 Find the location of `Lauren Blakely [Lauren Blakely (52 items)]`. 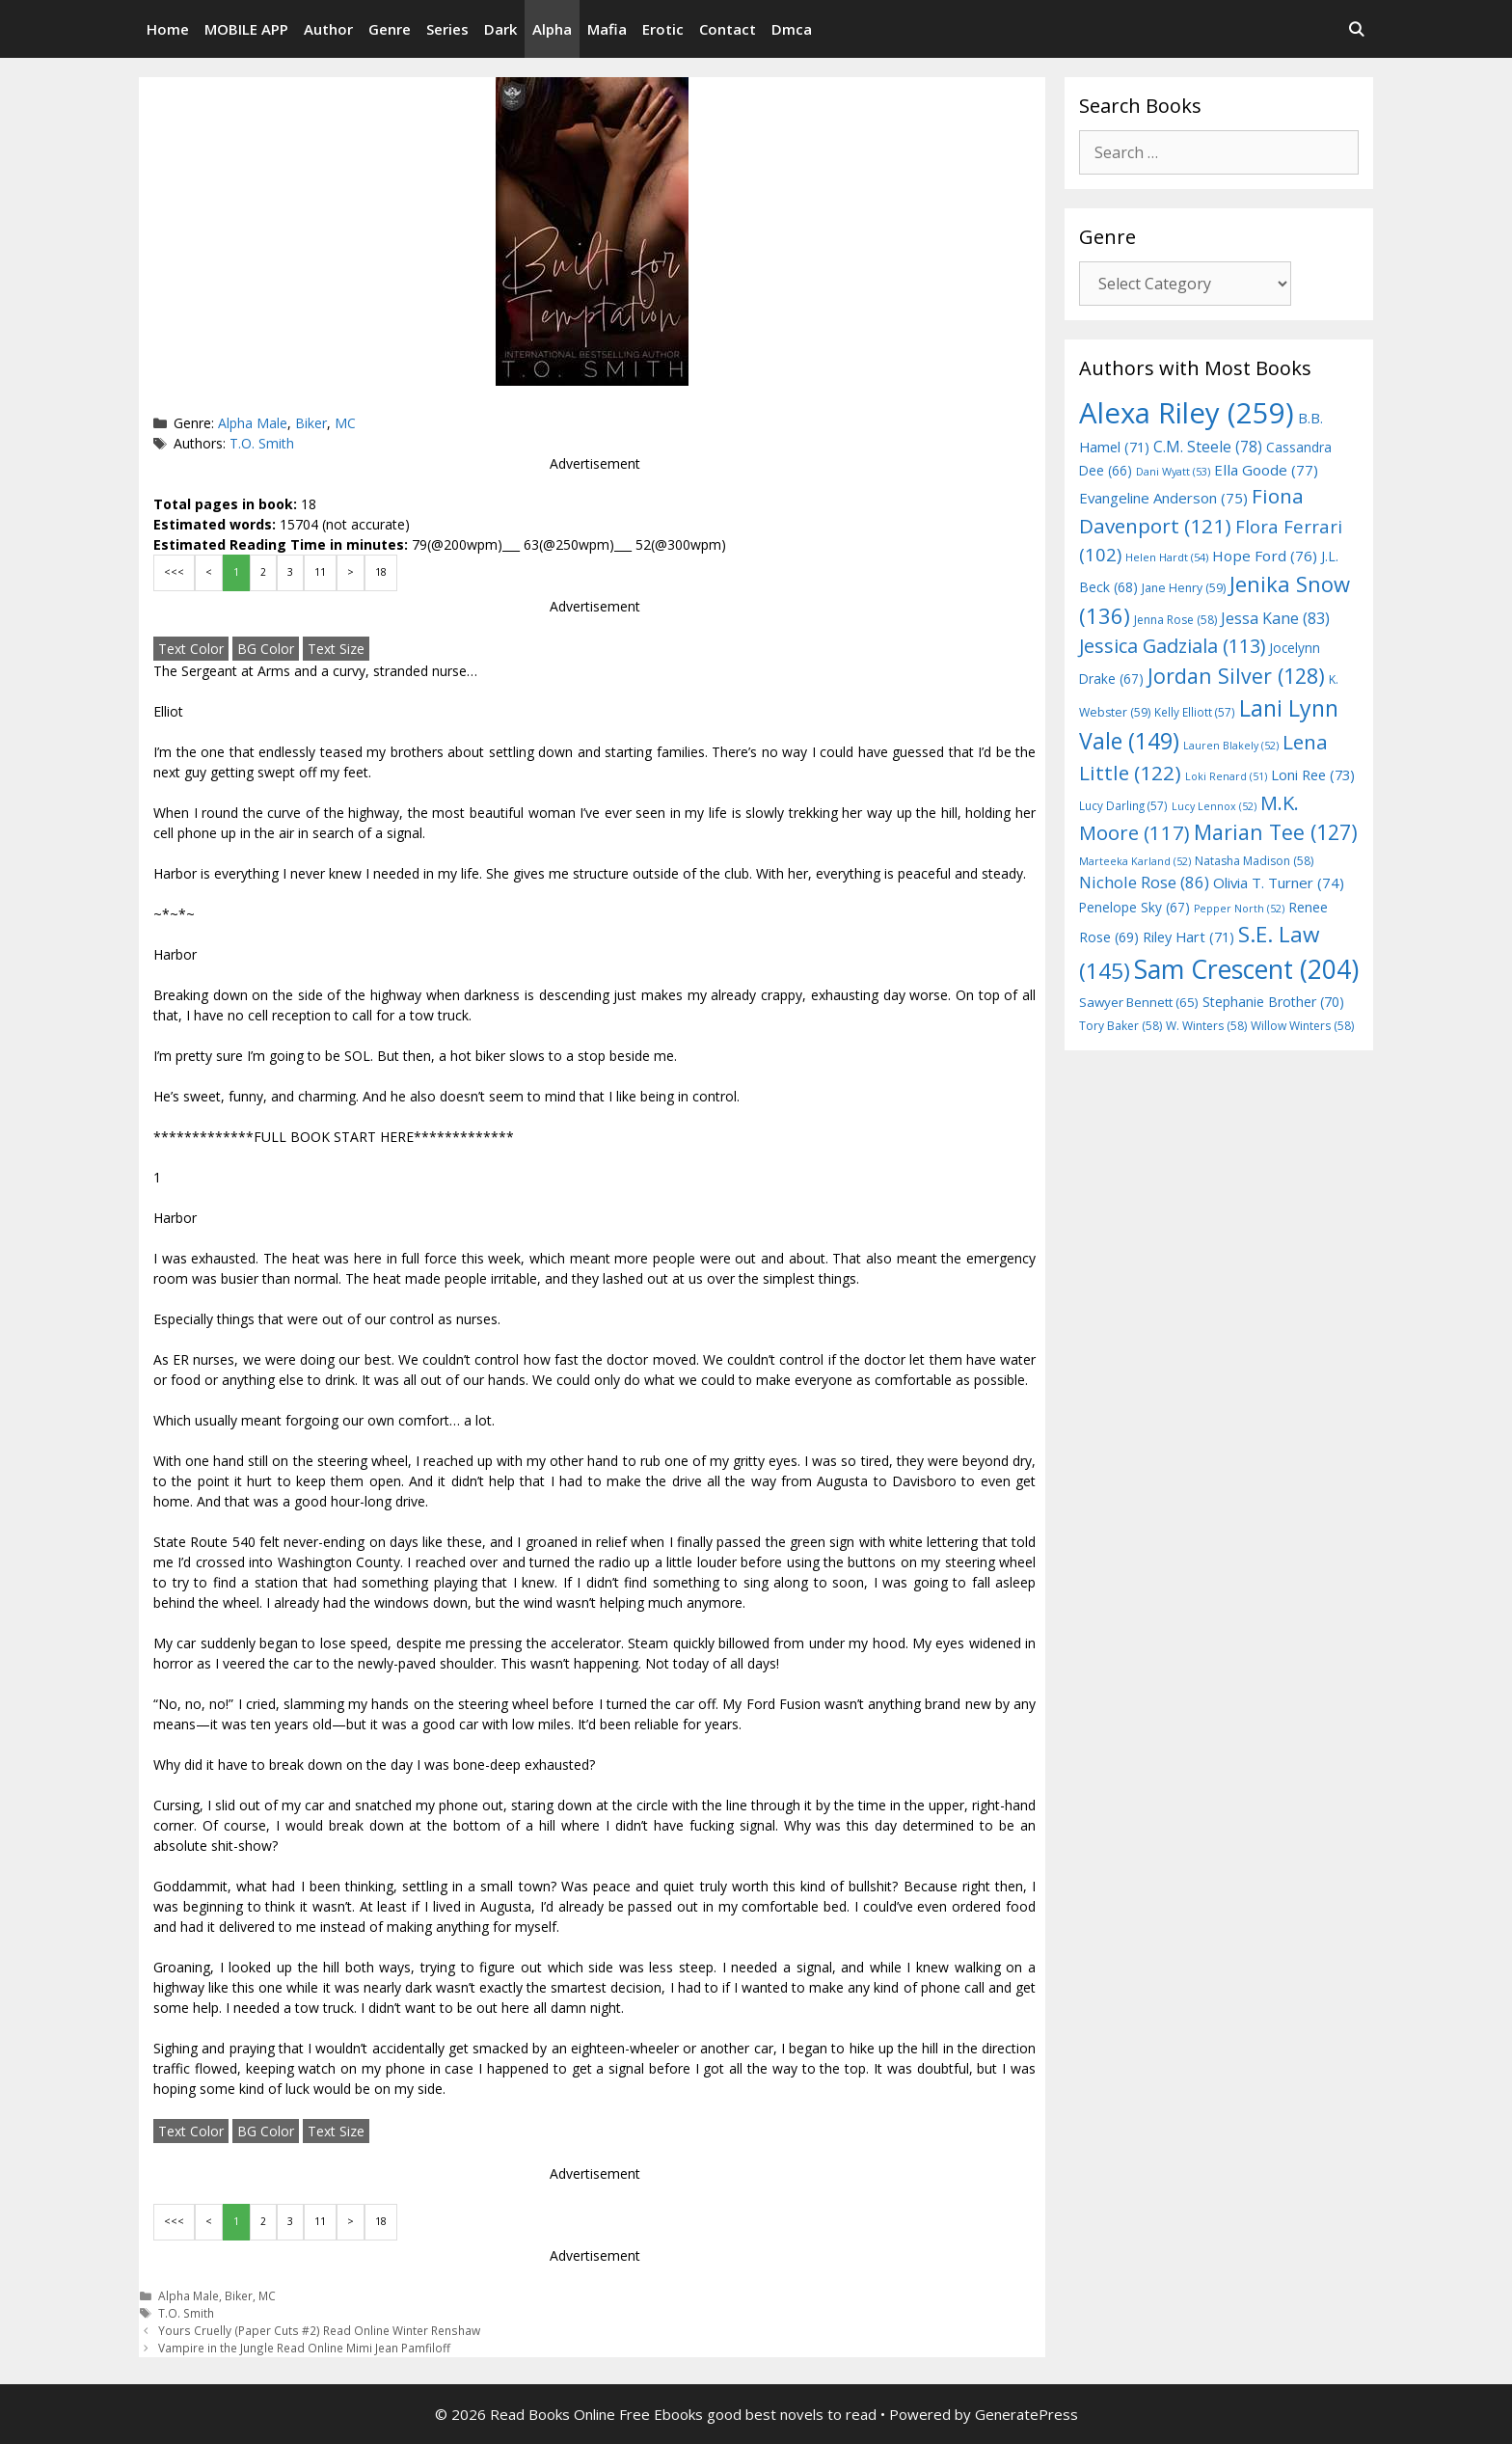

Lauren Blakely [Lauren Blakely (52 items)] is located at coordinates (1231, 745).